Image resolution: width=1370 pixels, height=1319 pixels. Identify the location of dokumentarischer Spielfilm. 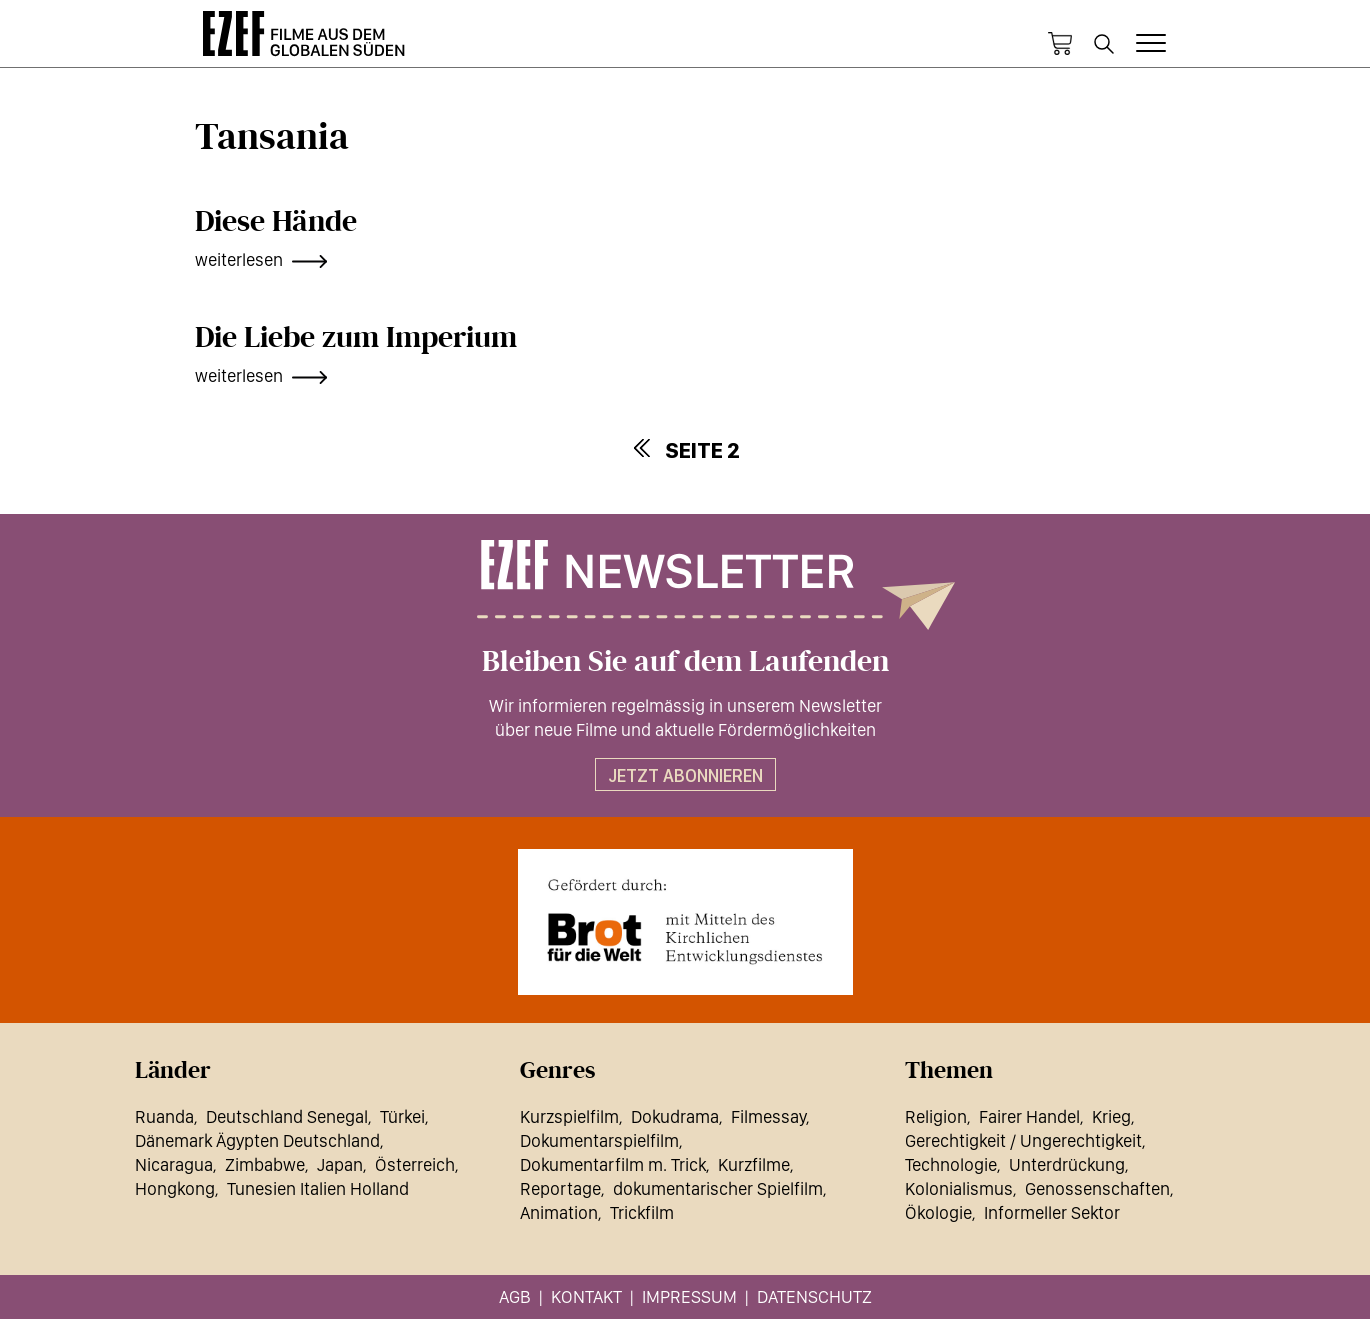
(718, 1188).